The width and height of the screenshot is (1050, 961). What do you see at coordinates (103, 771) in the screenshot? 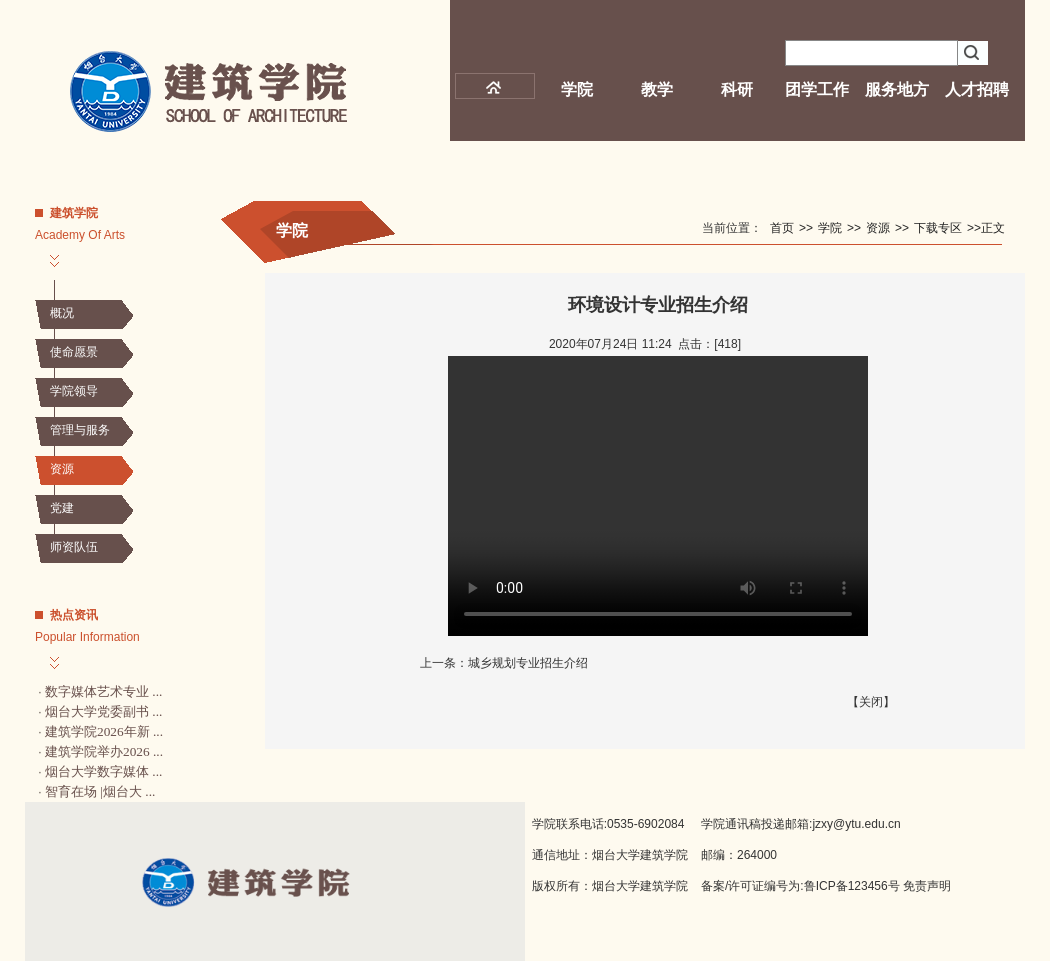
I see `烟台大学数字媒体 ...` at bounding box center [103, 771].